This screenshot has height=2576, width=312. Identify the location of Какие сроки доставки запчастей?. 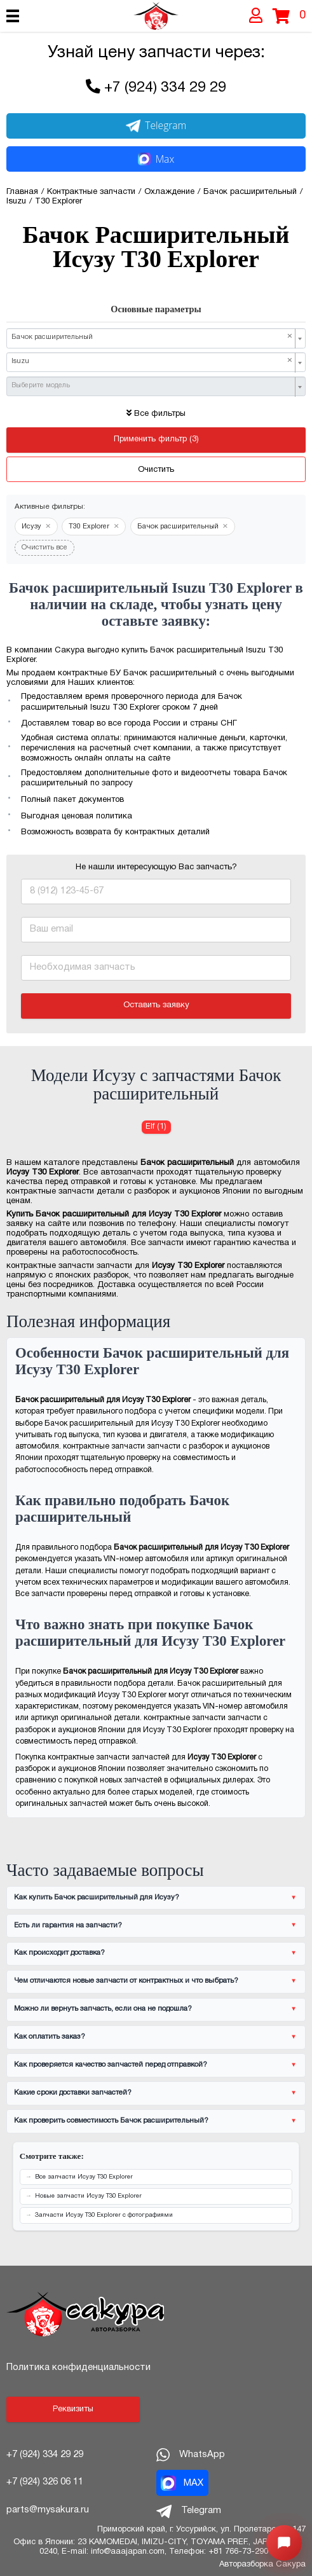
(73, 2093).